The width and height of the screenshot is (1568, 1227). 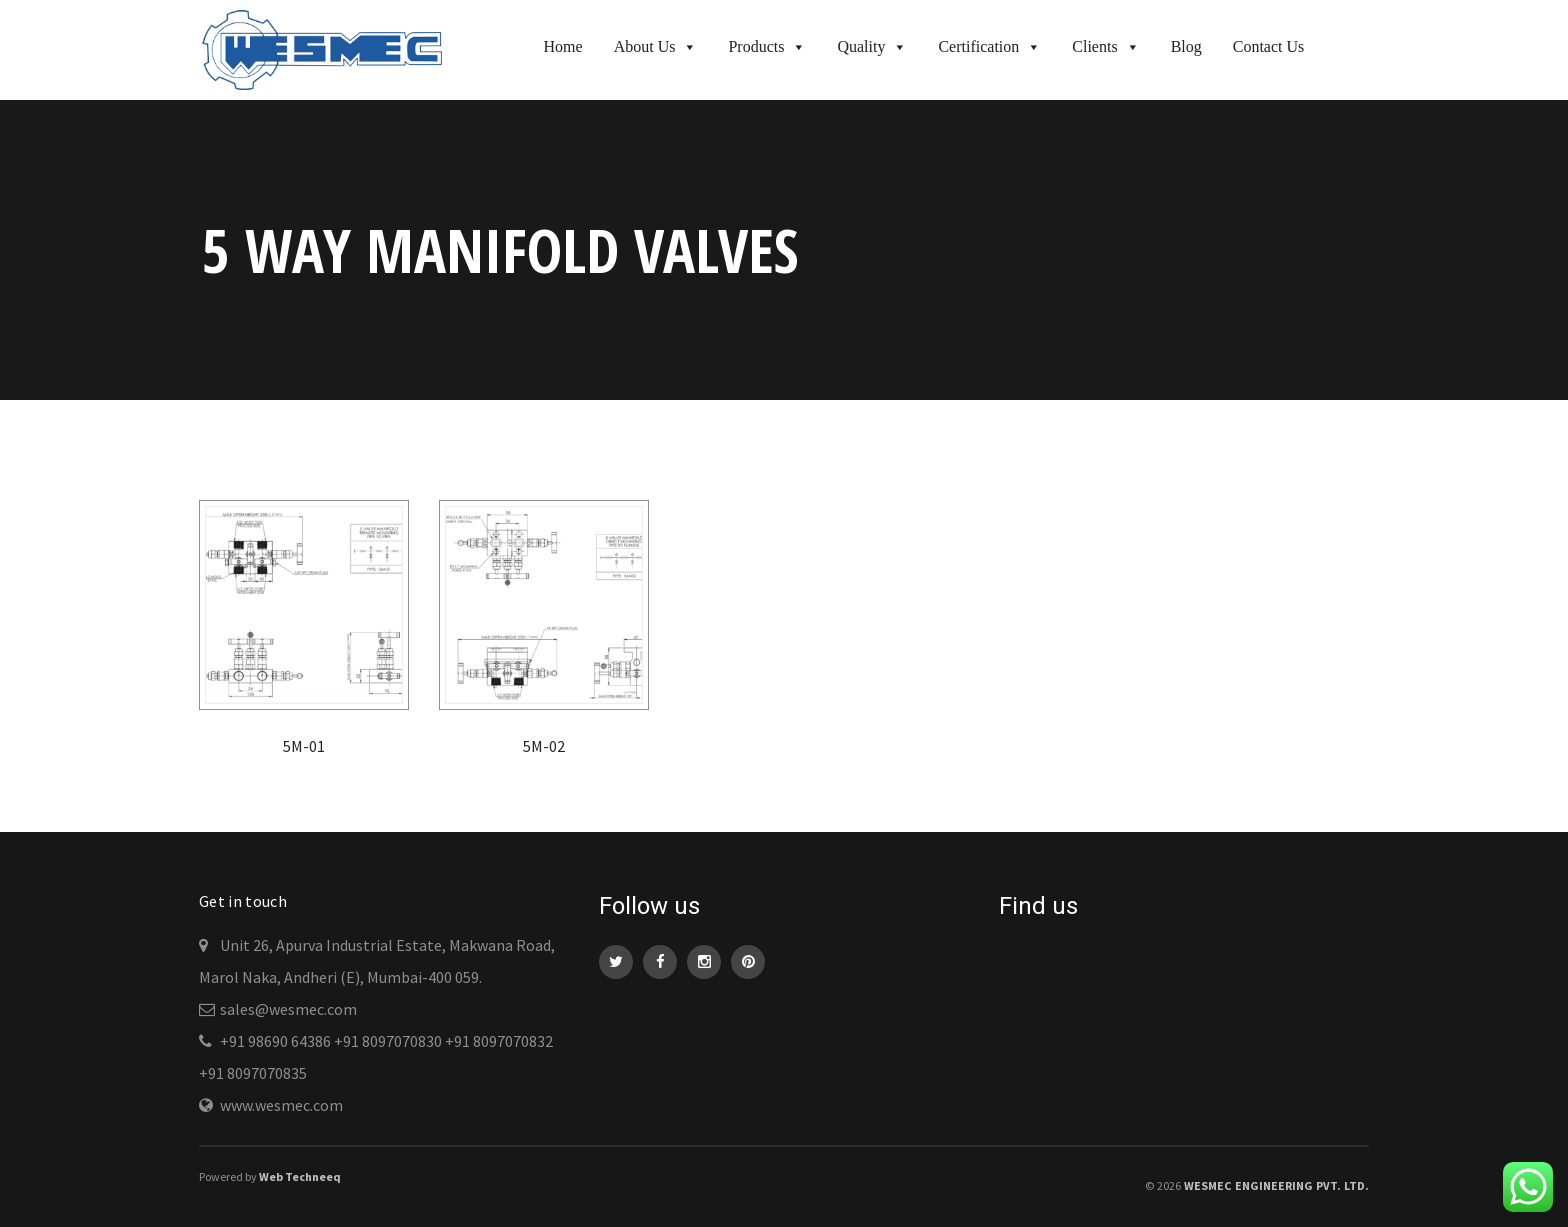 What do you see at coordinates (656, 46) in the screenshot?
I see `About Us` at bounding box center [656, 46].